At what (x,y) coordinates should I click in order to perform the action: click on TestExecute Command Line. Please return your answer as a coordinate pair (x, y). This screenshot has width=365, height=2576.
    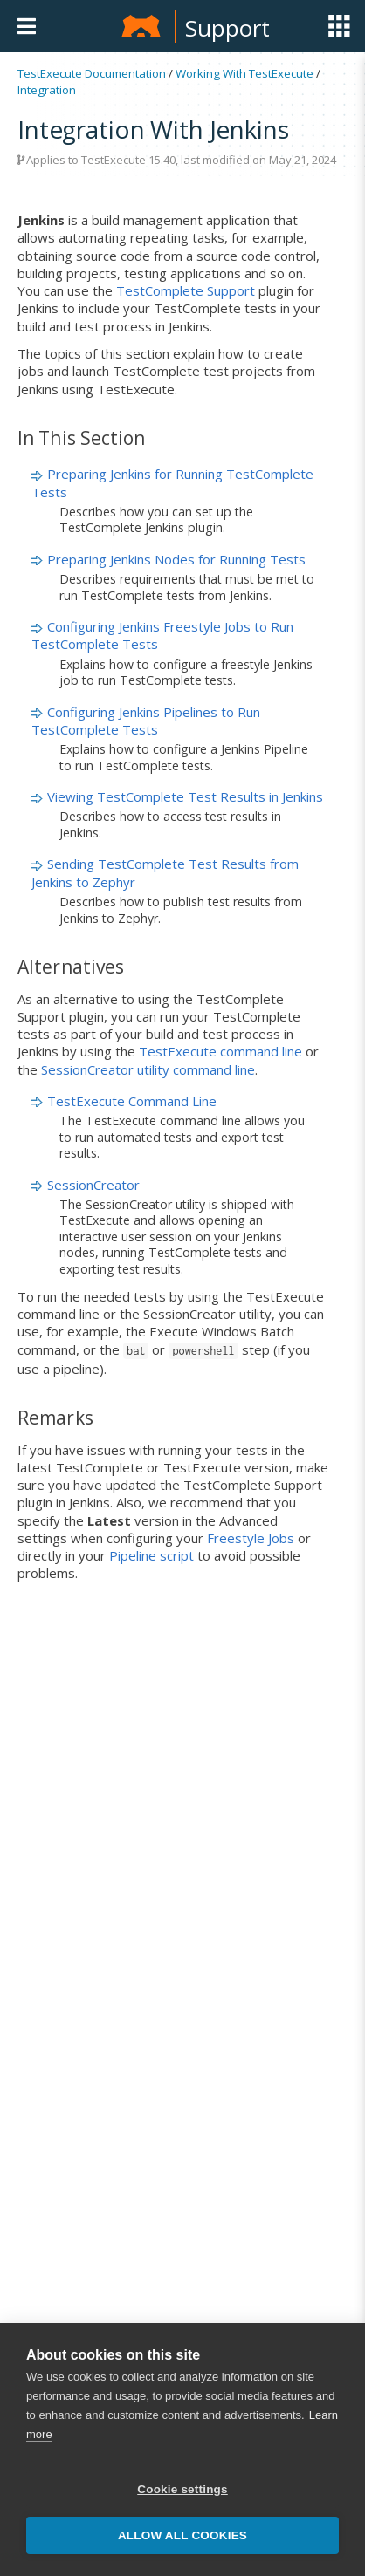
    Looking at the image, I should click on (132, 1101).